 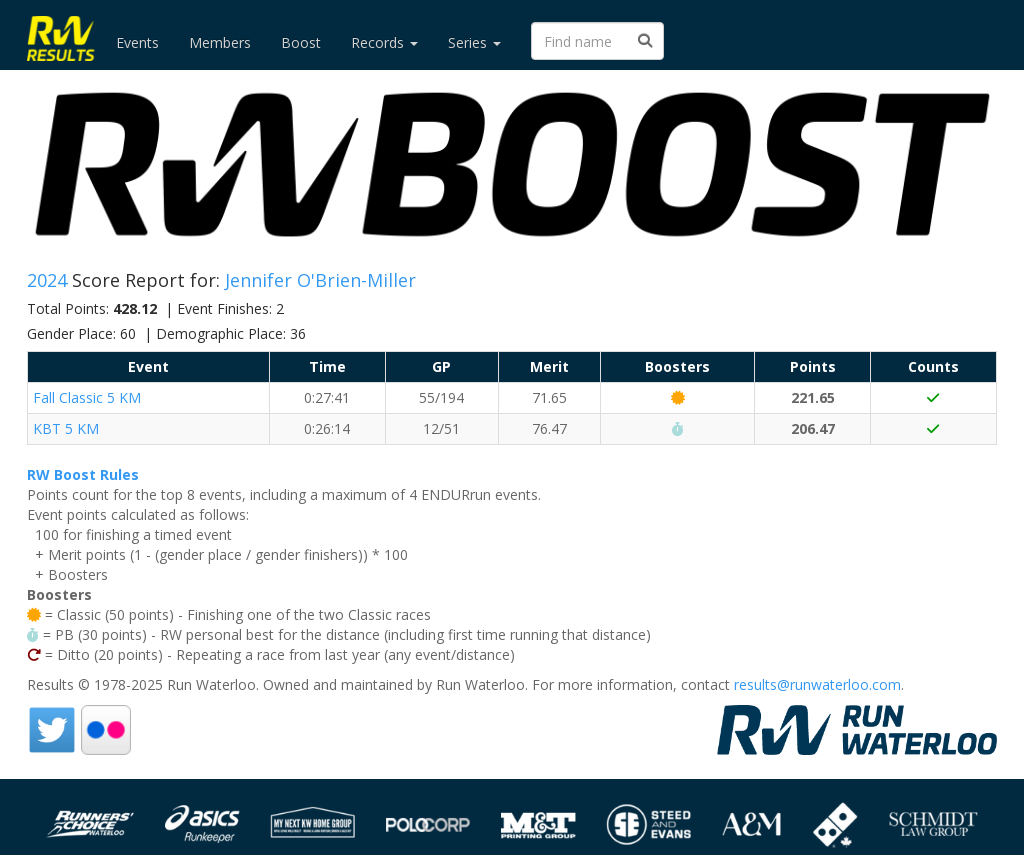 I want to click on Members, so click(x=220, y=42).